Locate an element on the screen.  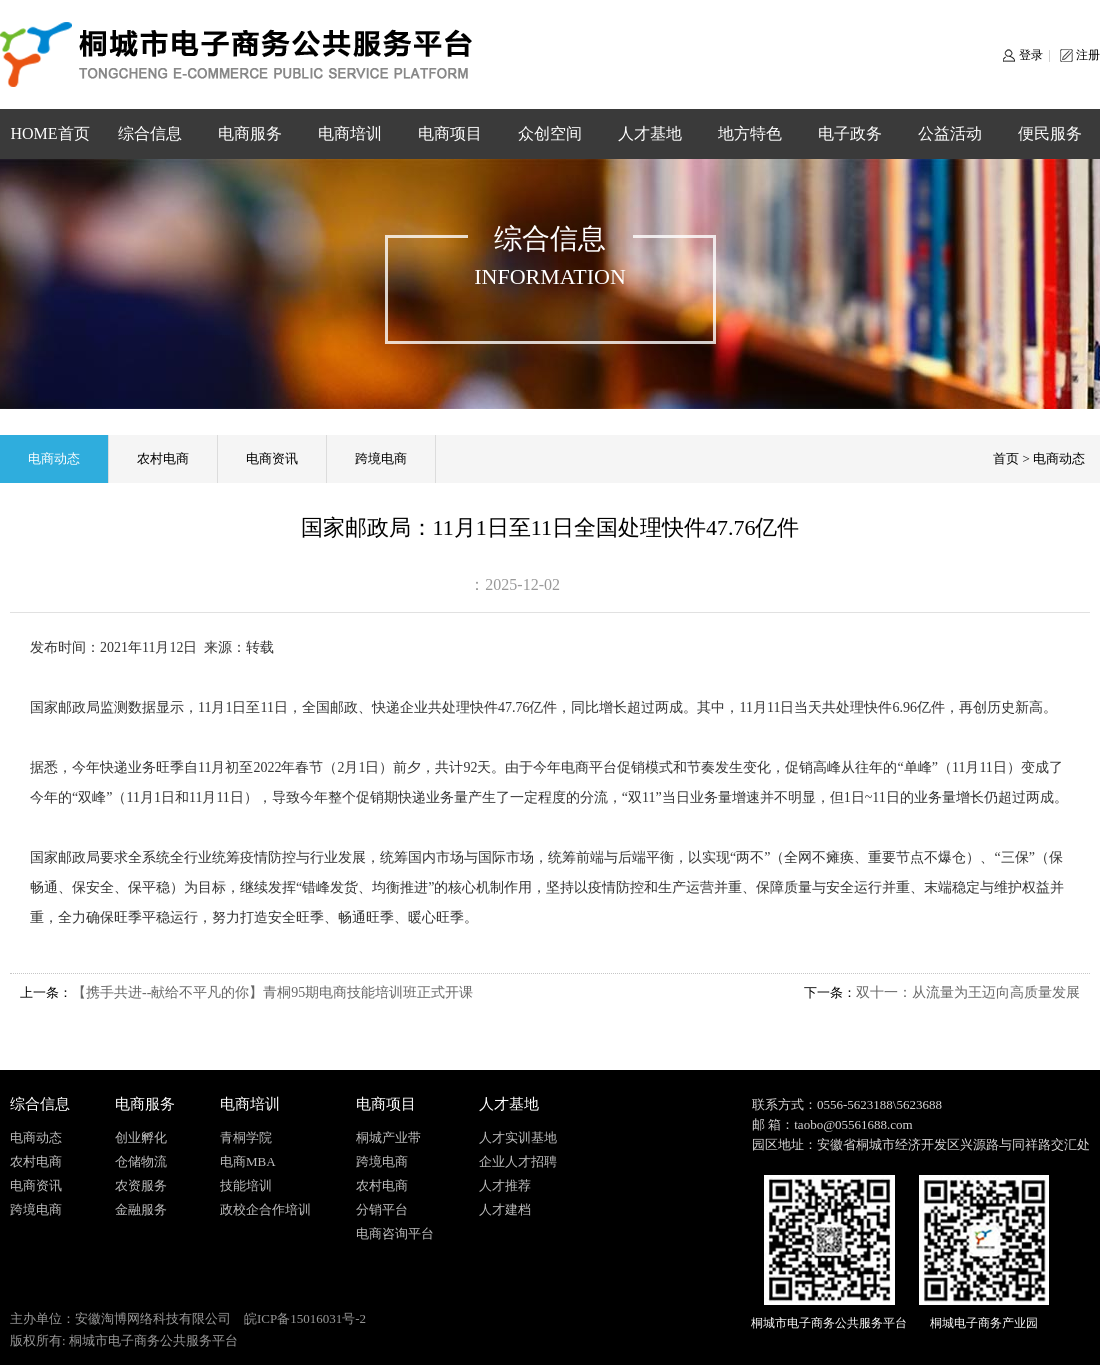
农资服务 is located at coordinates (141, 1185).